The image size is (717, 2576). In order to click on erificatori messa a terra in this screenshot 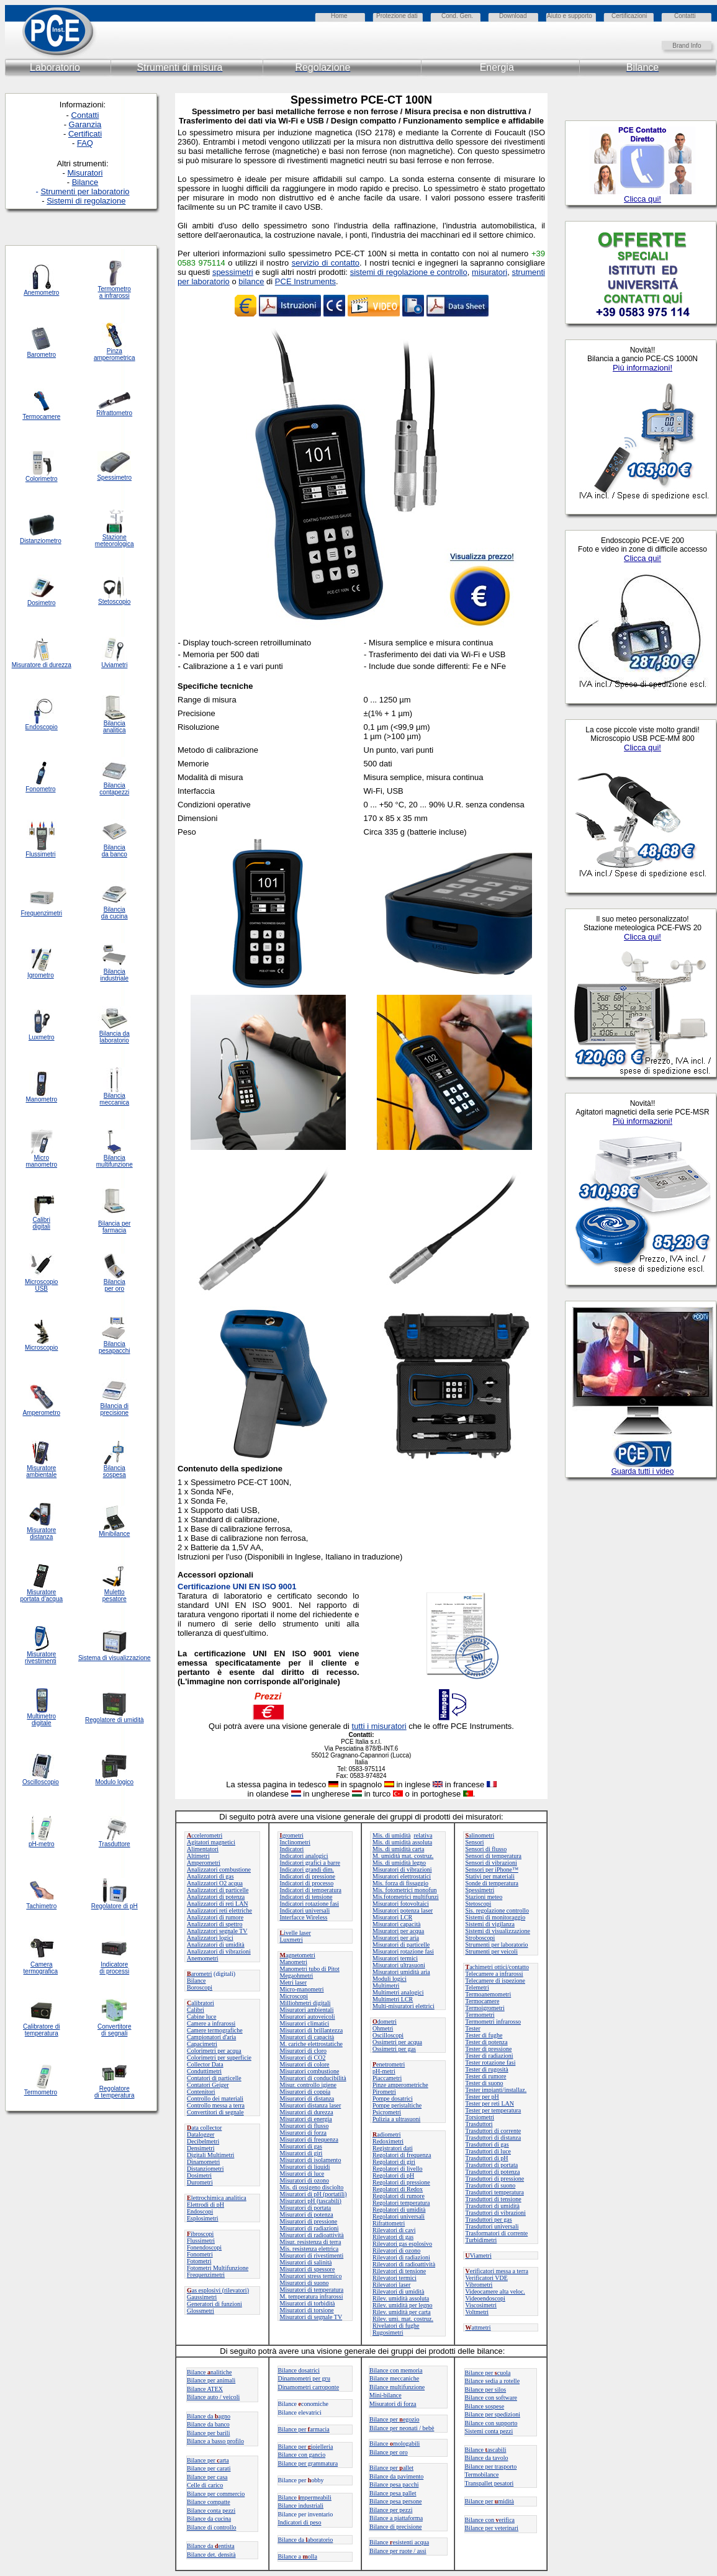, I will do `click(497, 2271)`.